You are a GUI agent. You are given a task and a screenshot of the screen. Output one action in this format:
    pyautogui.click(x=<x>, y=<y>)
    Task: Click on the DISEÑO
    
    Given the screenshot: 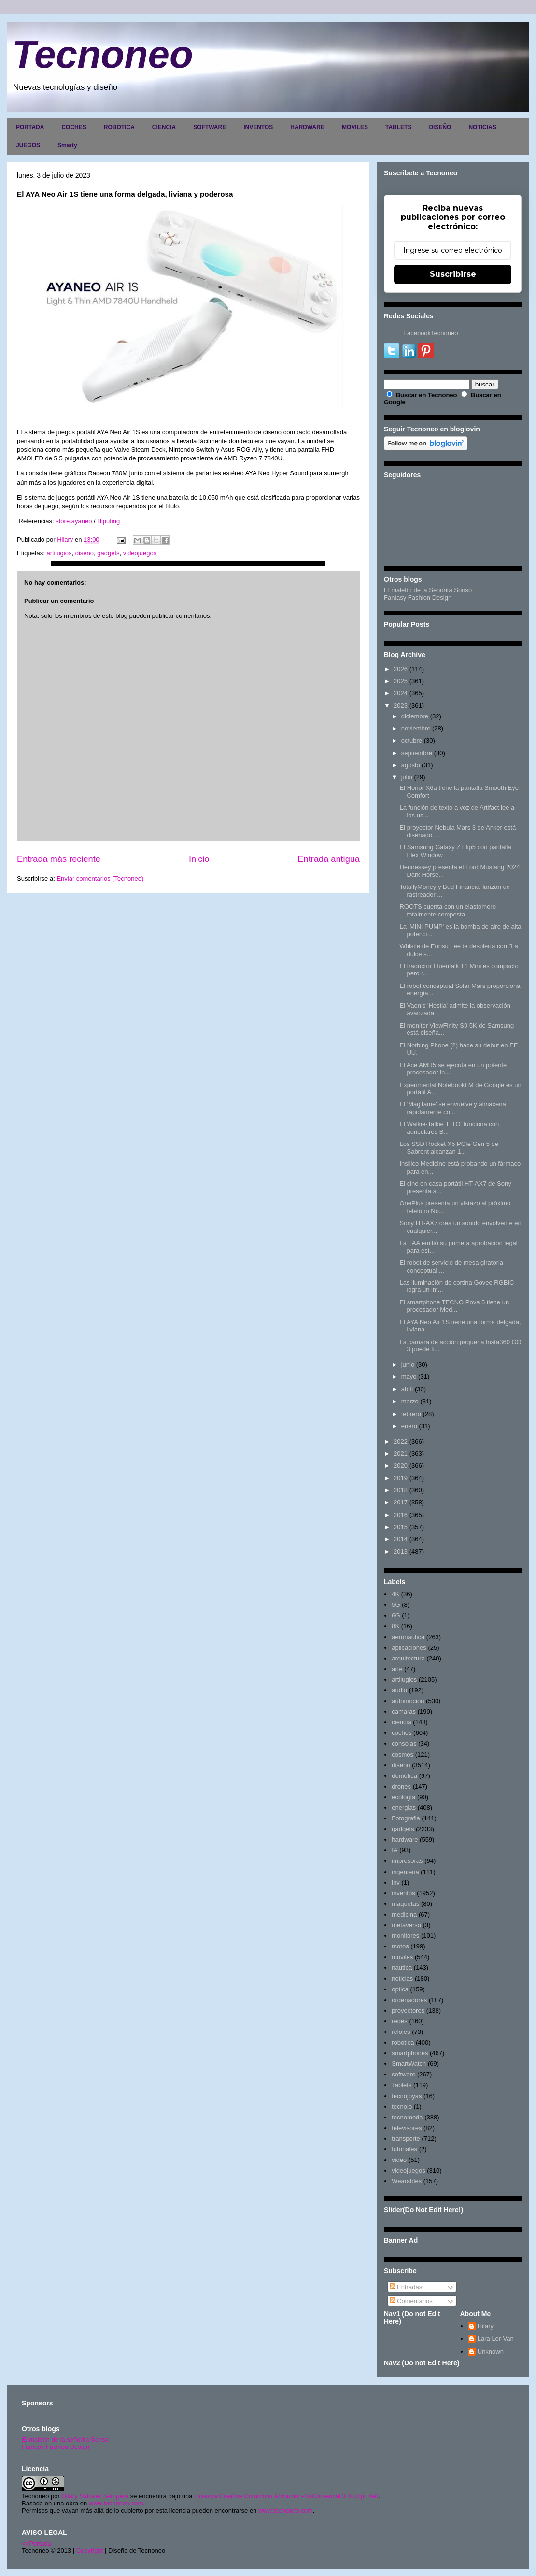 What is the action you would take?
    pyautogui.click(x=440, y=127)
    